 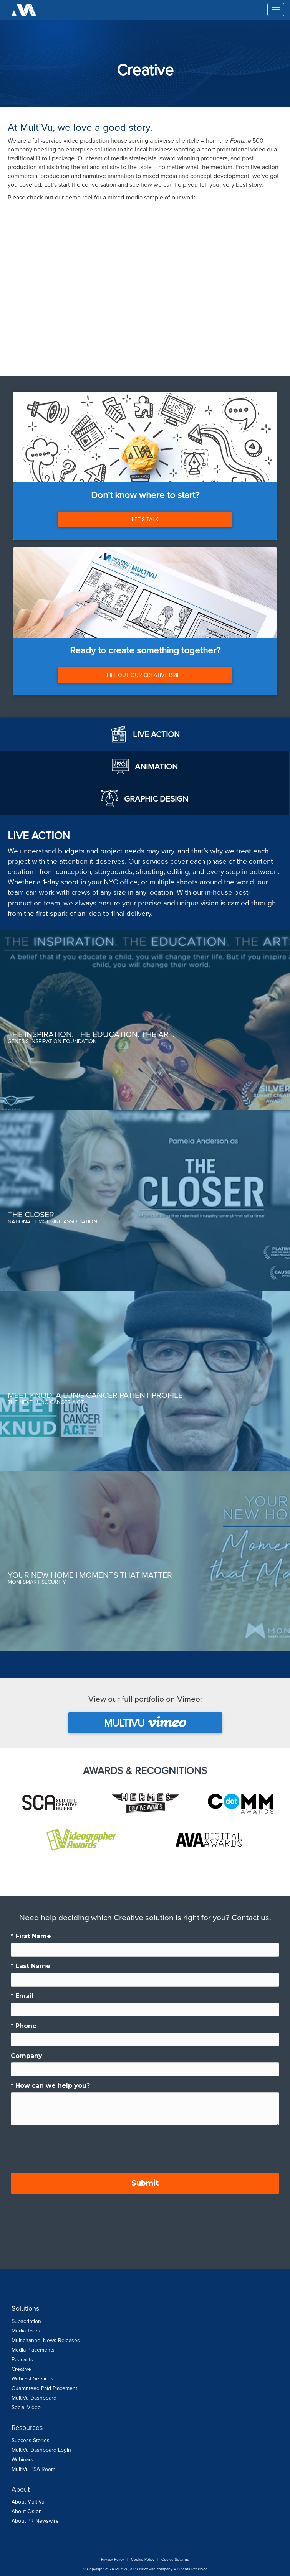 I want to click on MultiVu Dashboard Login, so click(x=41, y=2450).